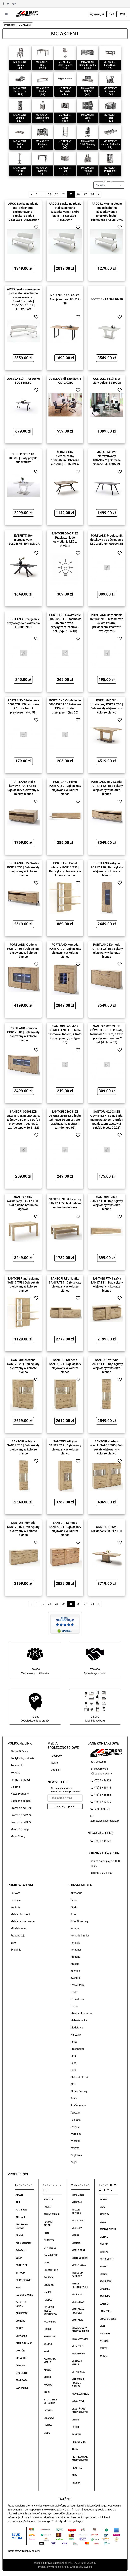 The image size is (130, 2576). What do you see at coordinates (23, 2280) in the screenshot?
I see `BIURO SERWIS` at bounding box center [23, 2280].